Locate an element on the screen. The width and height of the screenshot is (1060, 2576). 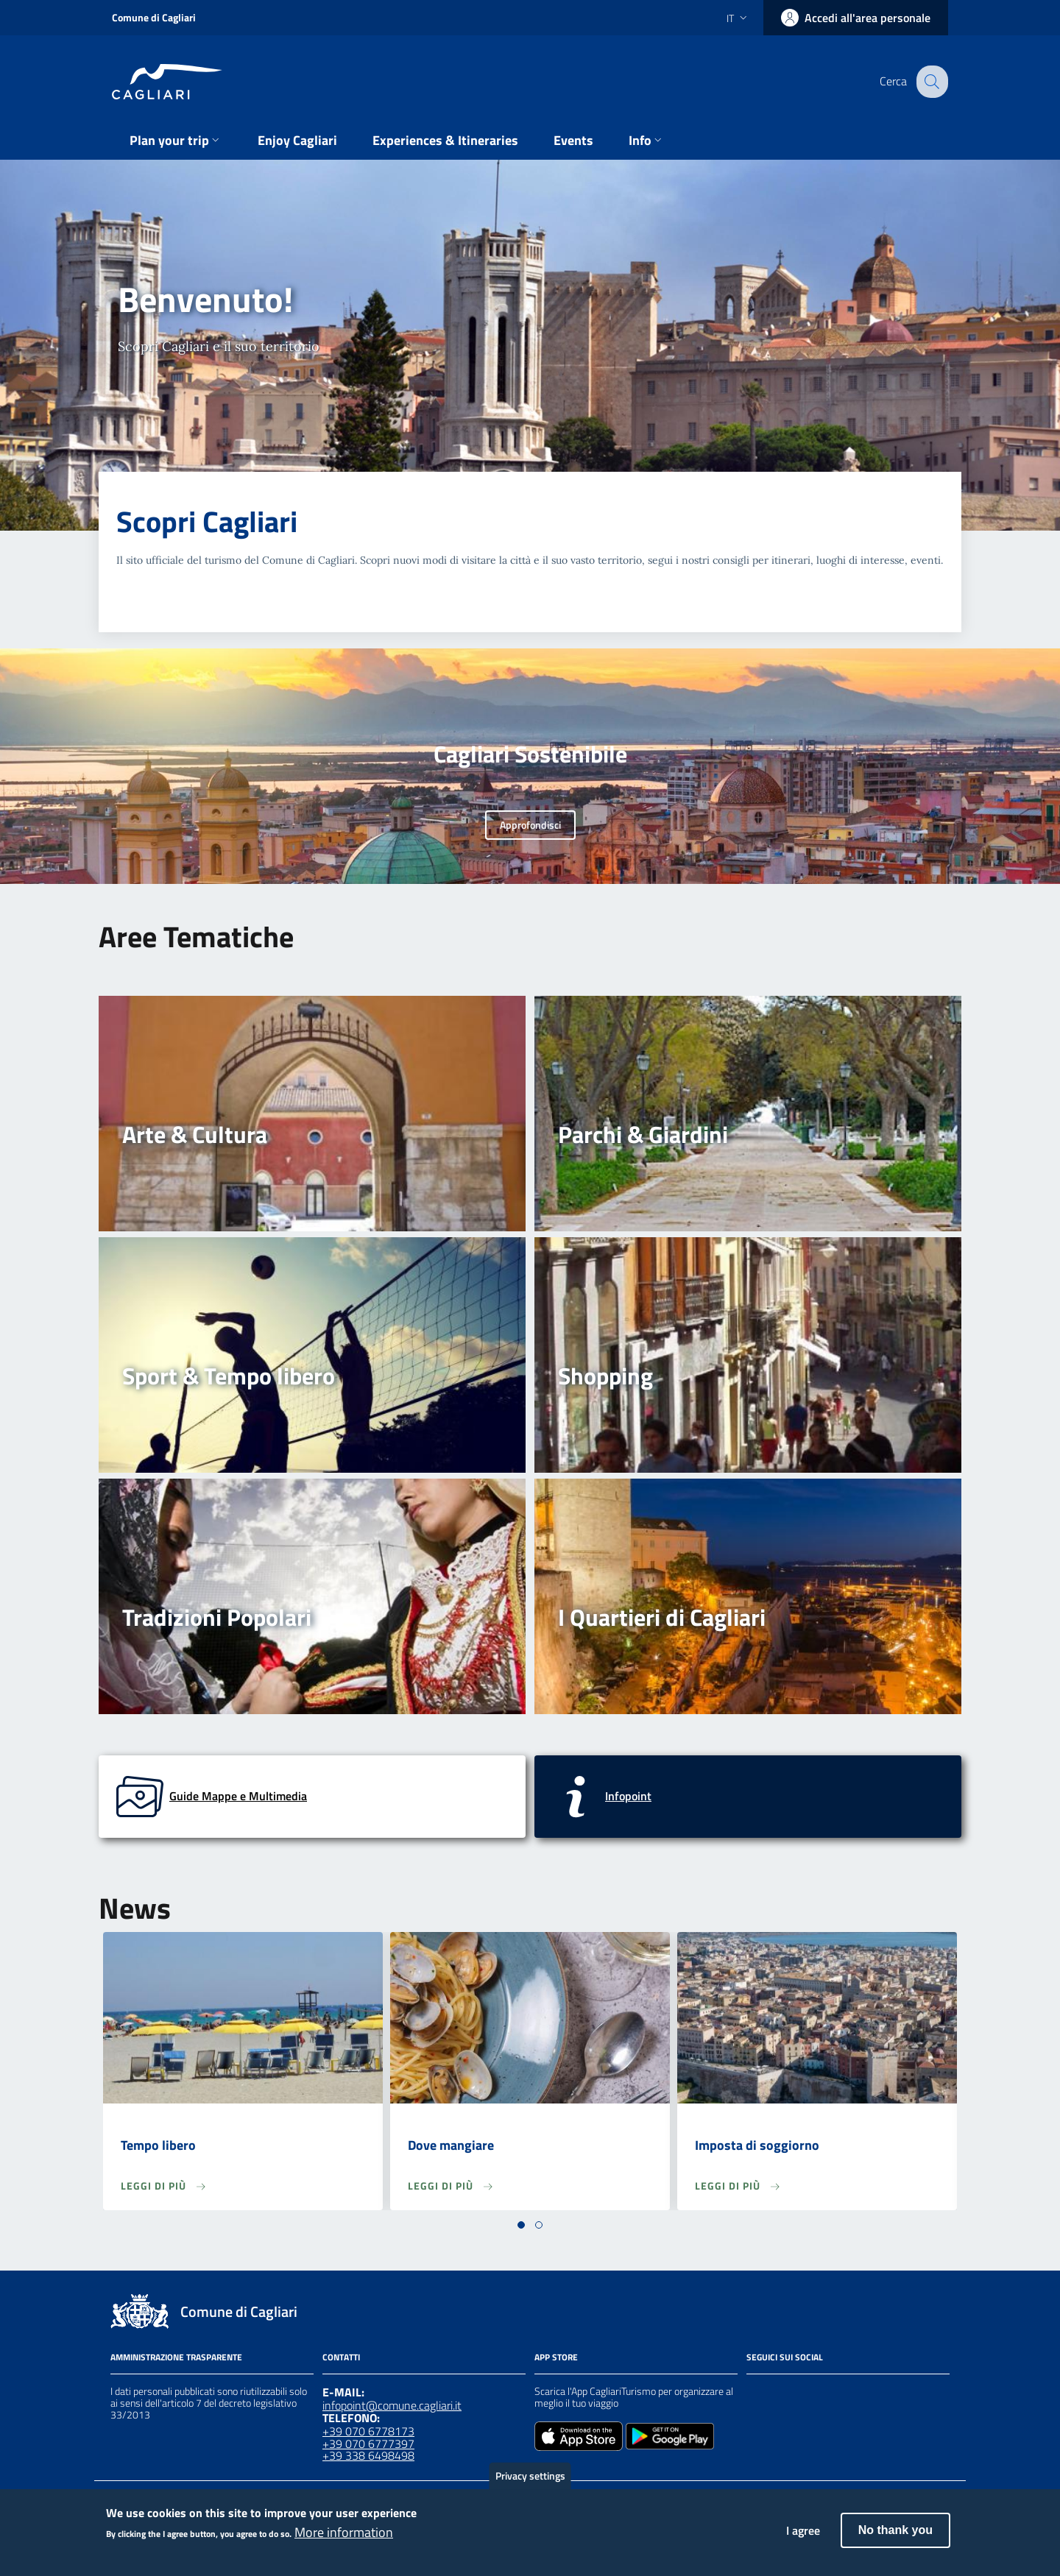
+39 070 6778173 is located at coordinates (368, 2431).